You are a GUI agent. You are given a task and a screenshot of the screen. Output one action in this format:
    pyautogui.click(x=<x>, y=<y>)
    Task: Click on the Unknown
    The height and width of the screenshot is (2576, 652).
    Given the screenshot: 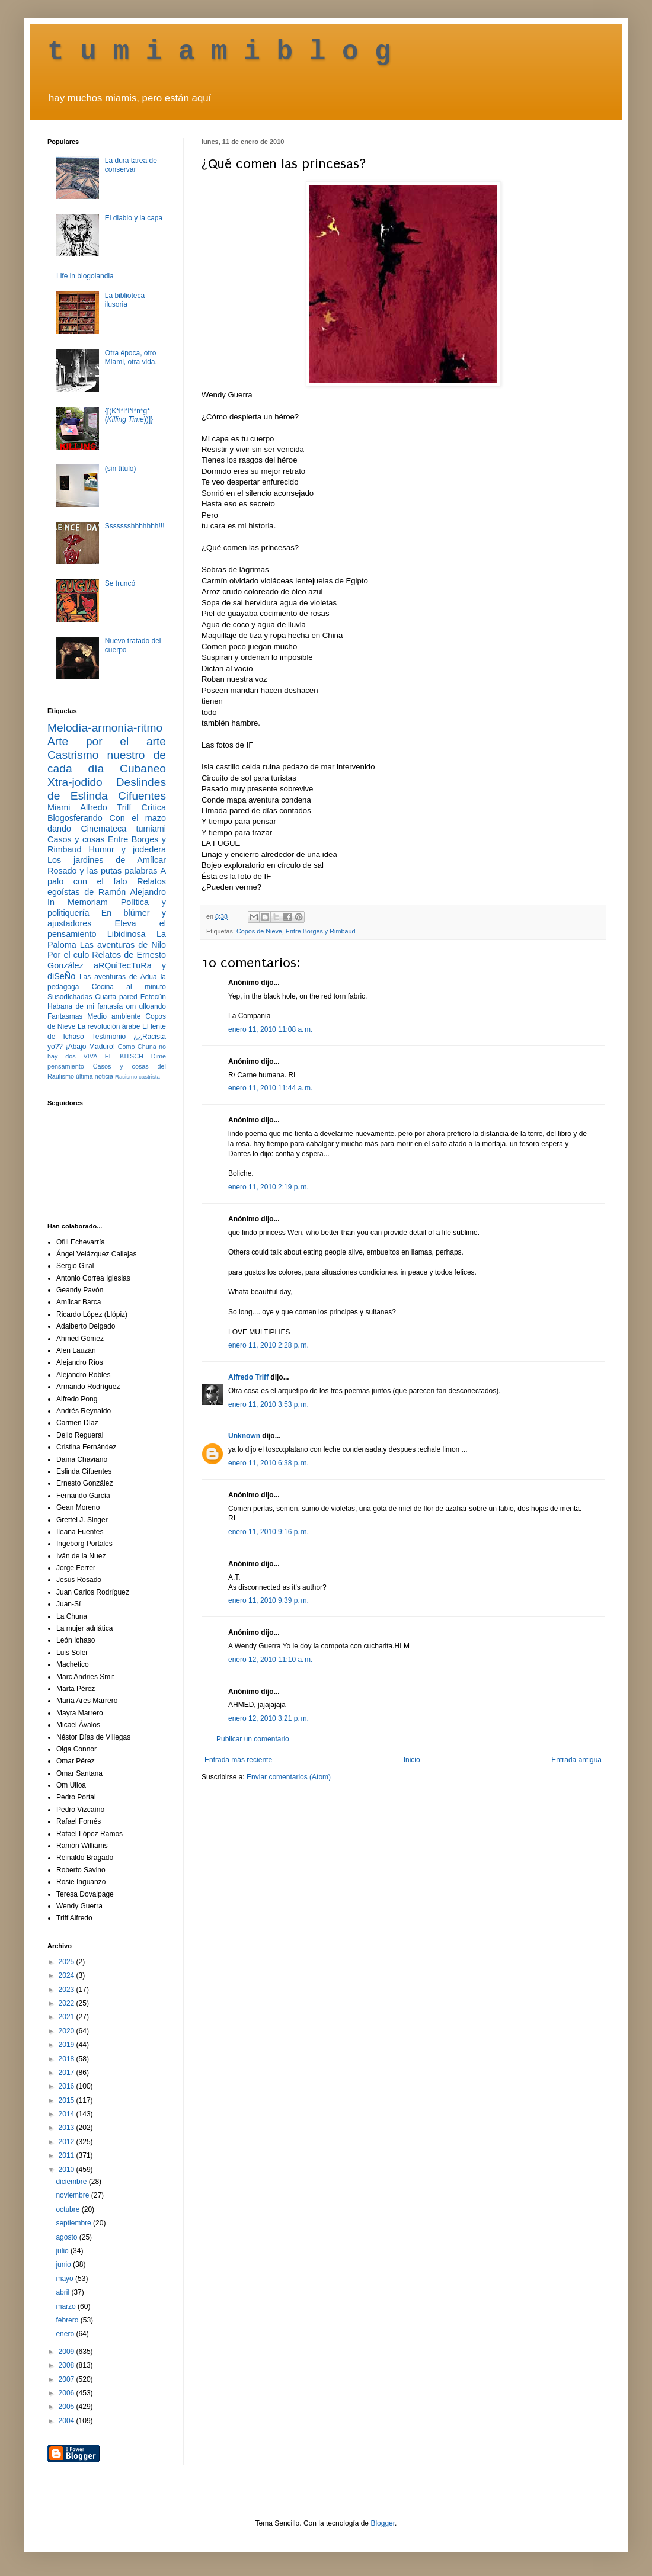 What is the action you would take?
    pyautogui.click(x=244, y=1436)
    